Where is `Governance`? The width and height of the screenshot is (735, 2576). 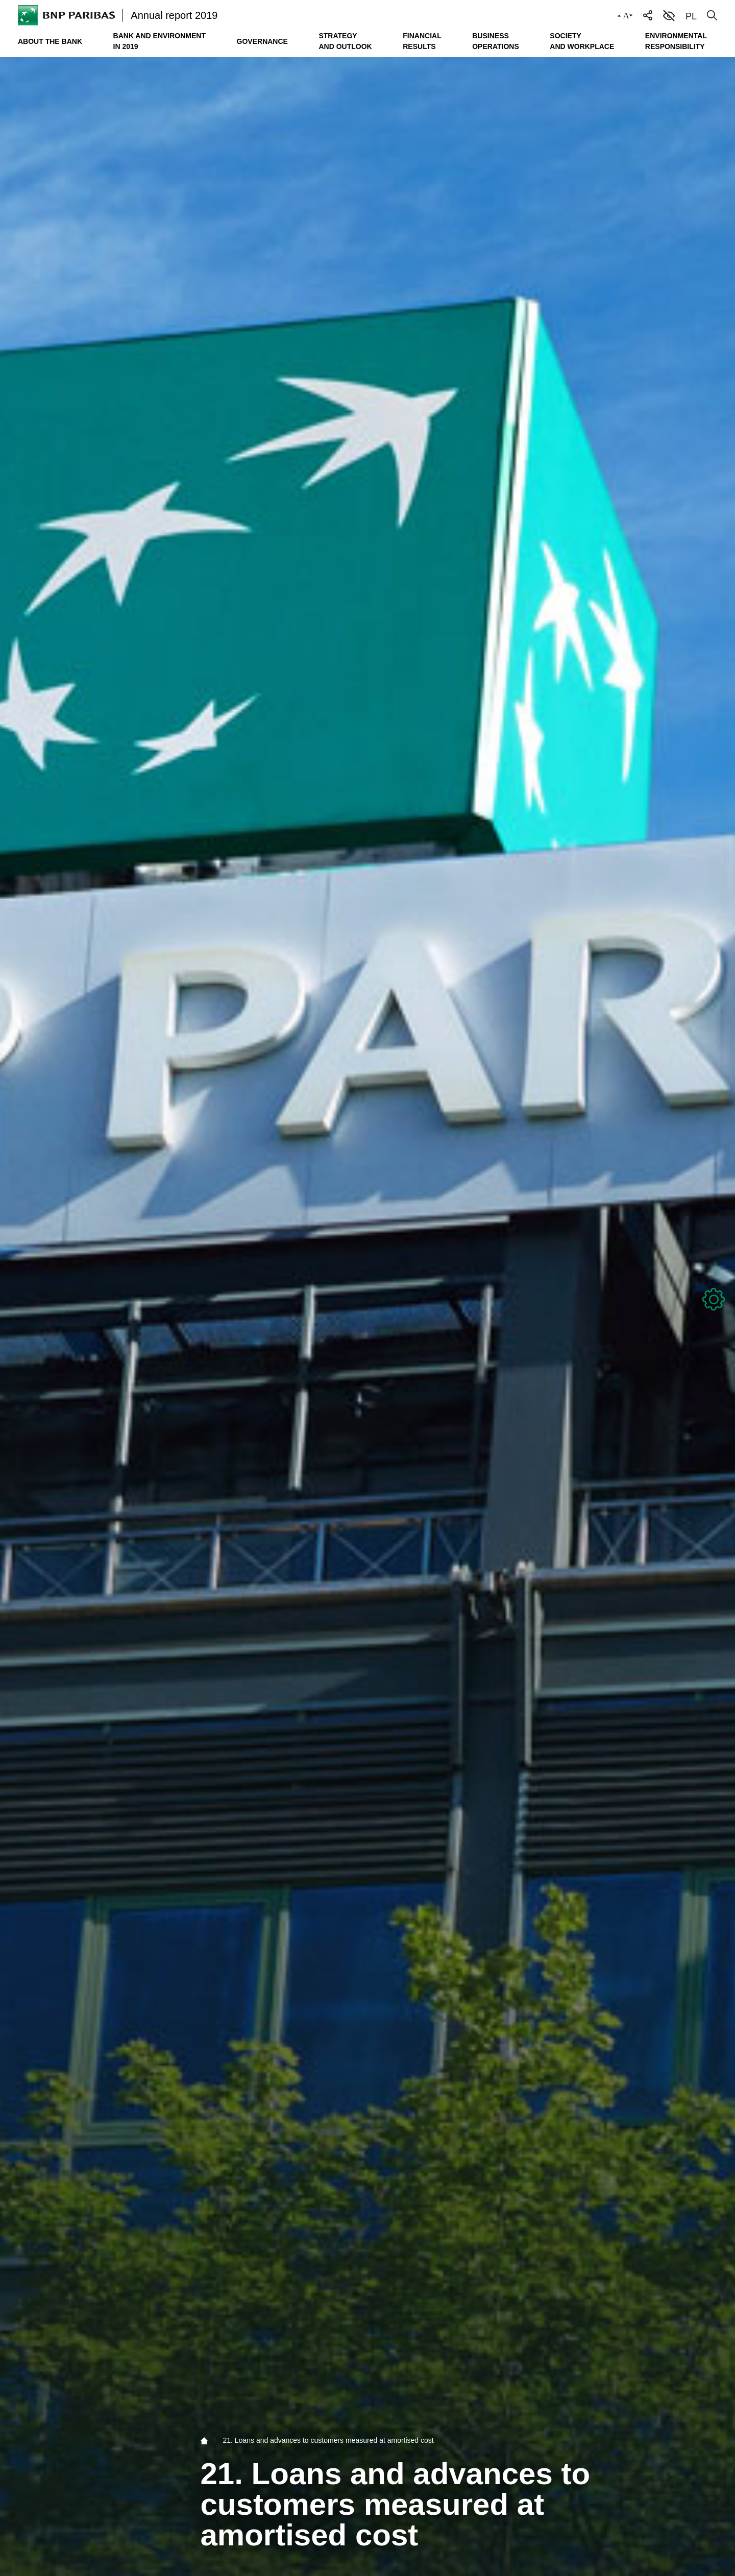
Governance is located at coordinates (262, 41).